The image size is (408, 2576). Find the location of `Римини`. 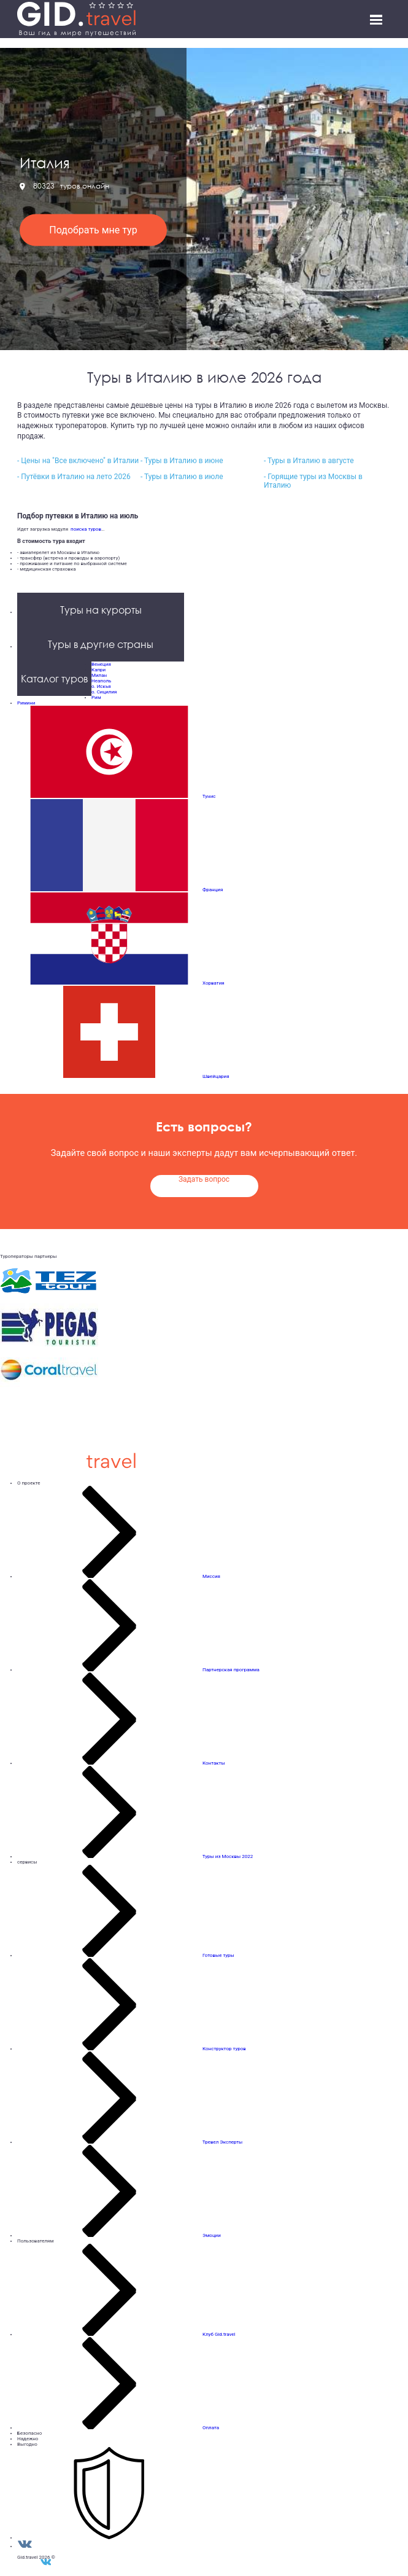

Римини is located at coordinates (26, 703).